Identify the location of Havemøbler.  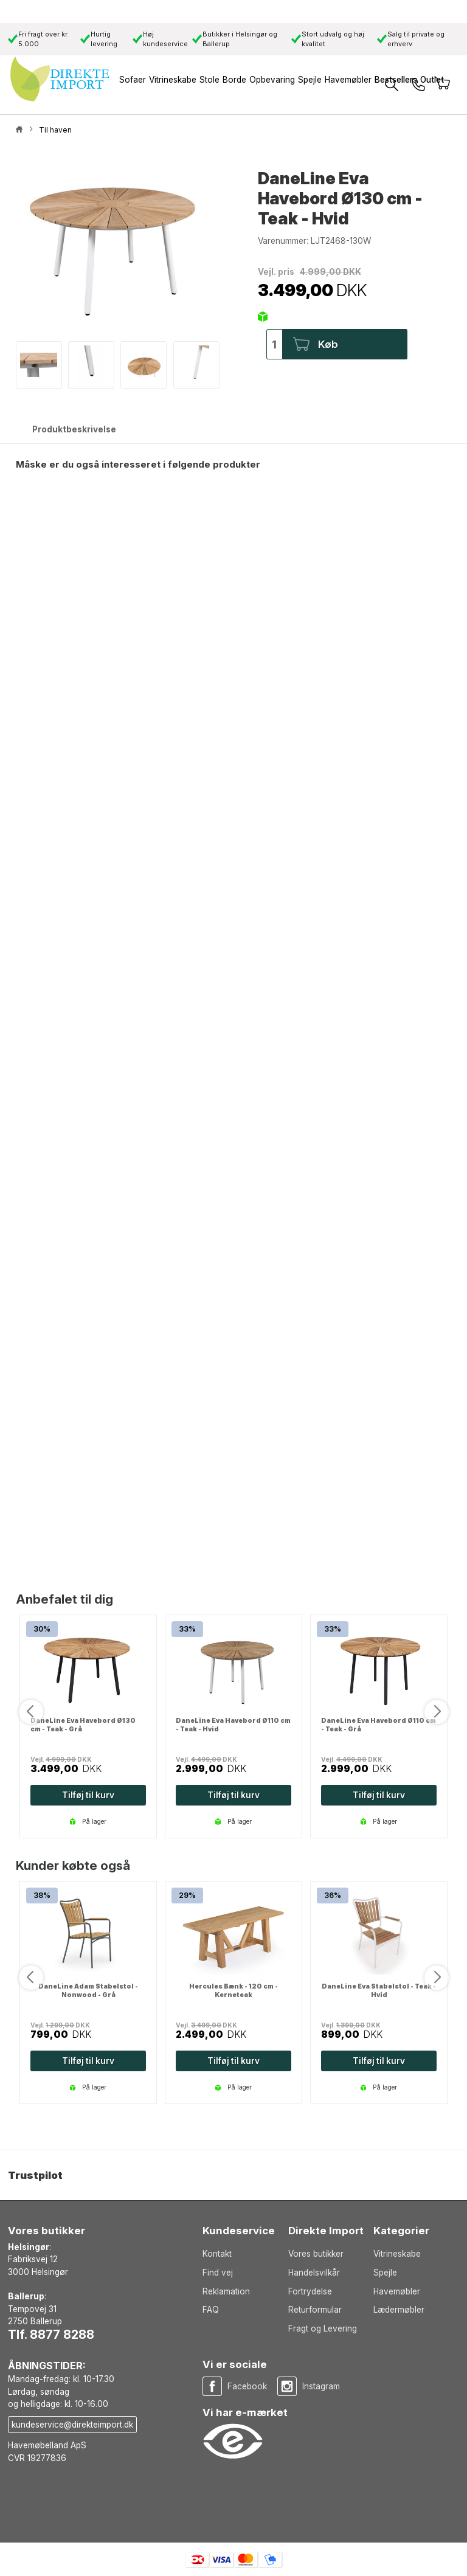
(396, 2291).